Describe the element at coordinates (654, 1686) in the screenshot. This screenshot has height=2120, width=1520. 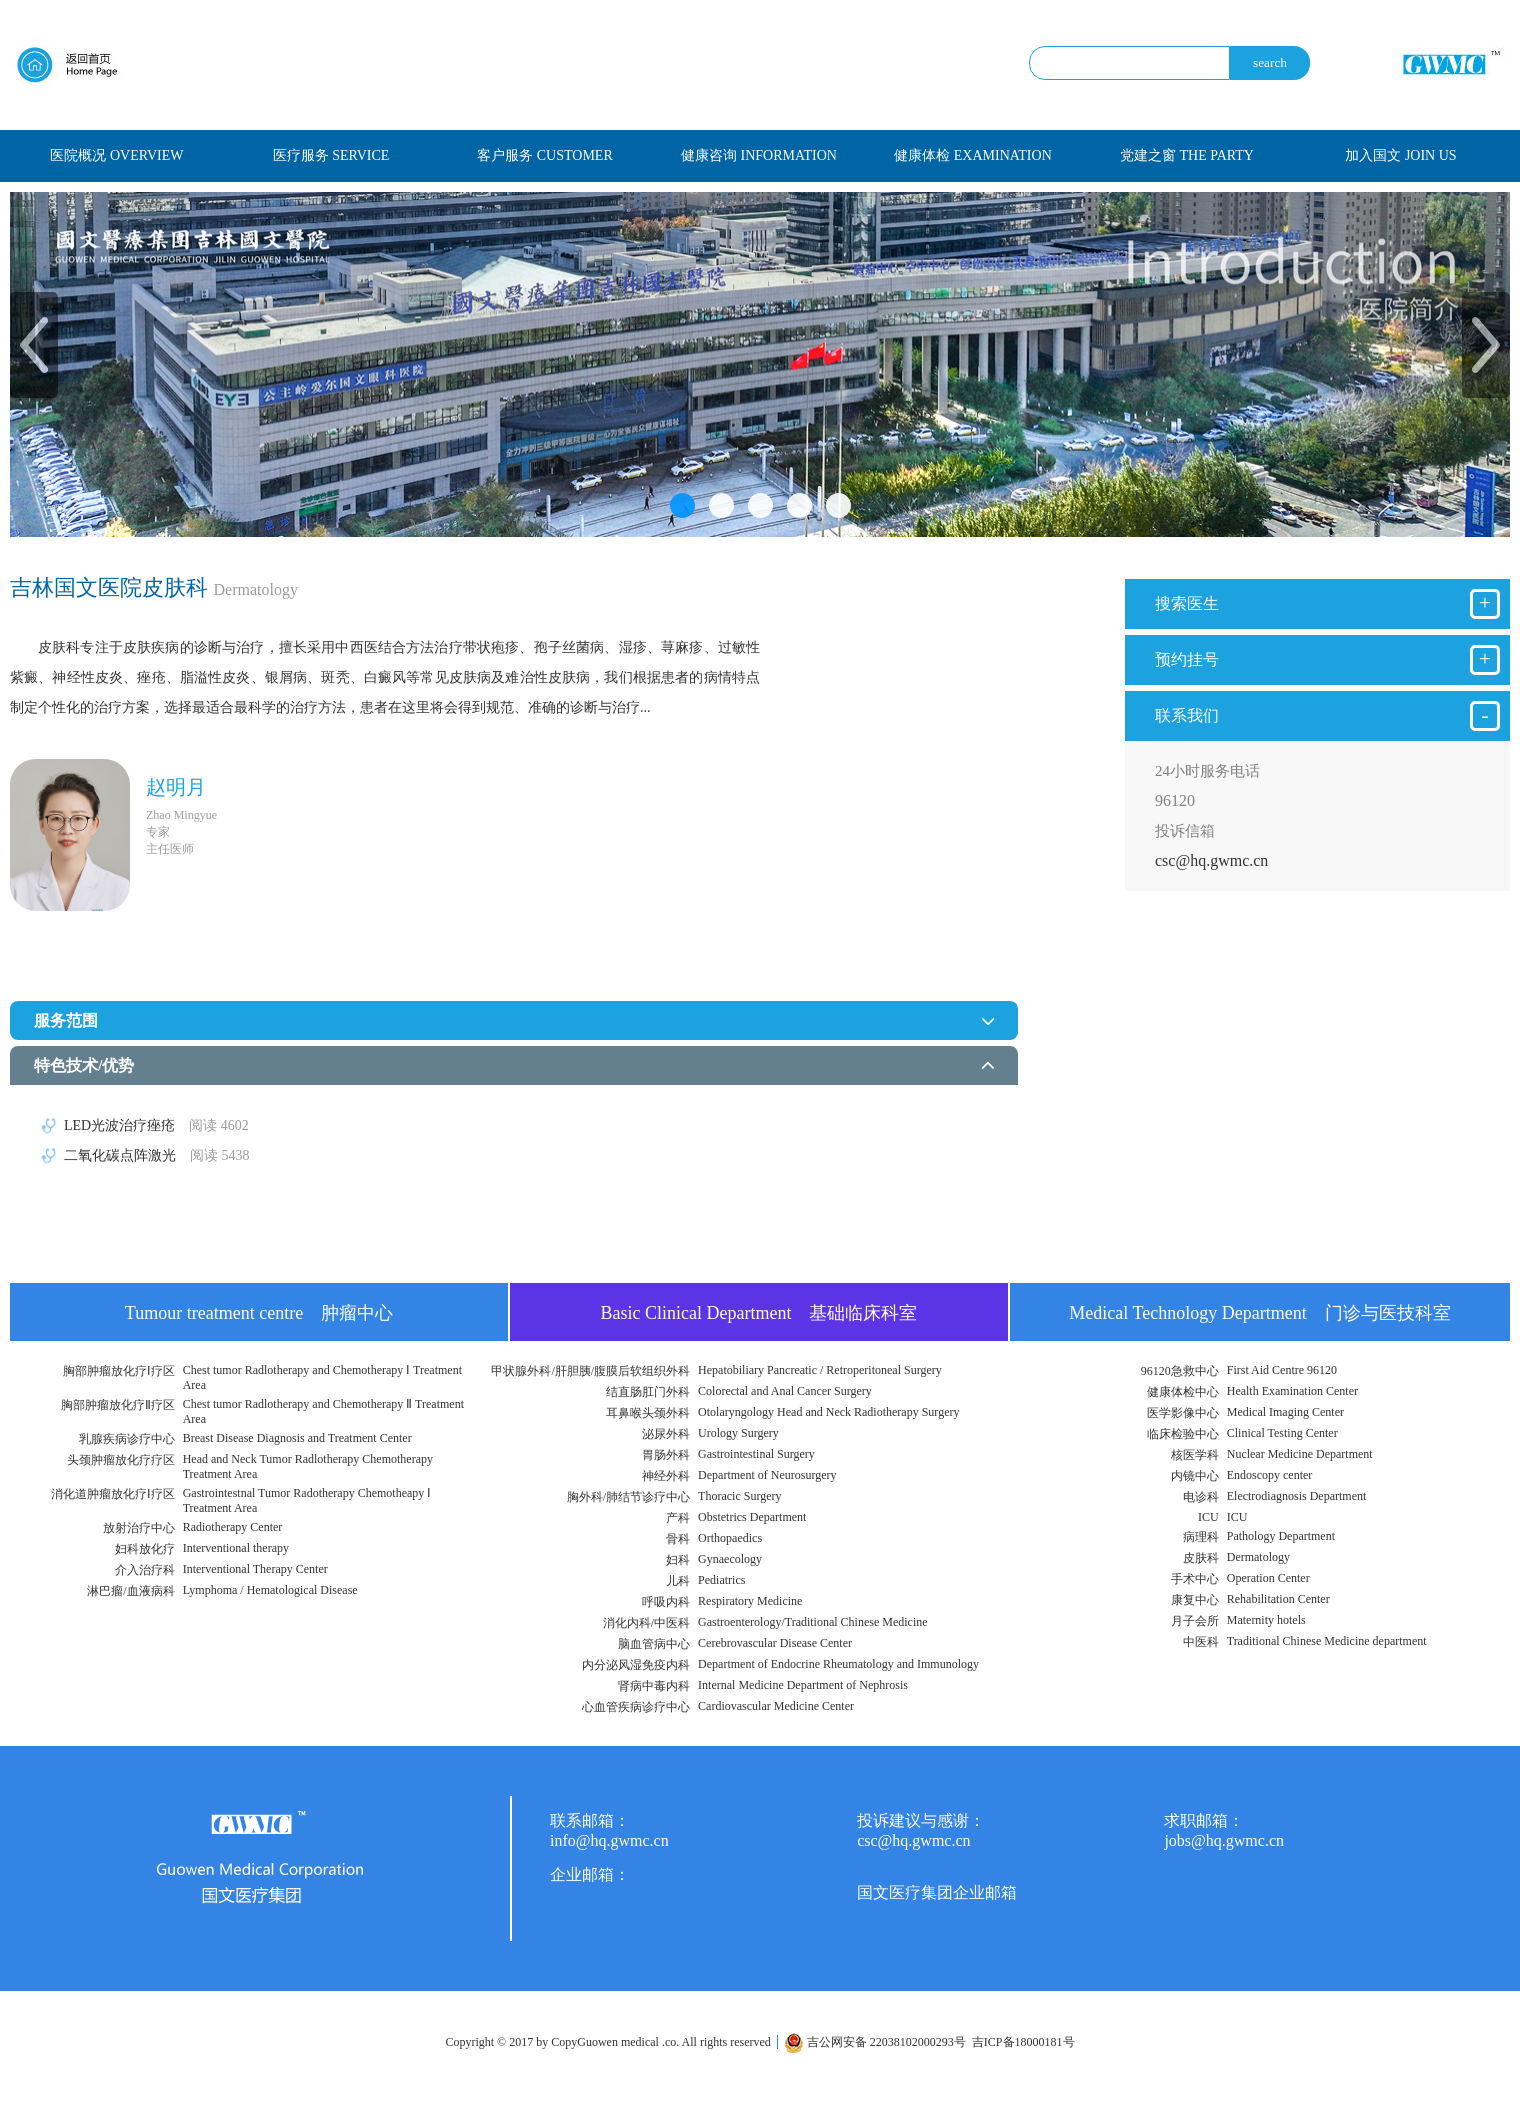
I see `肾病中毒内科` at that location.